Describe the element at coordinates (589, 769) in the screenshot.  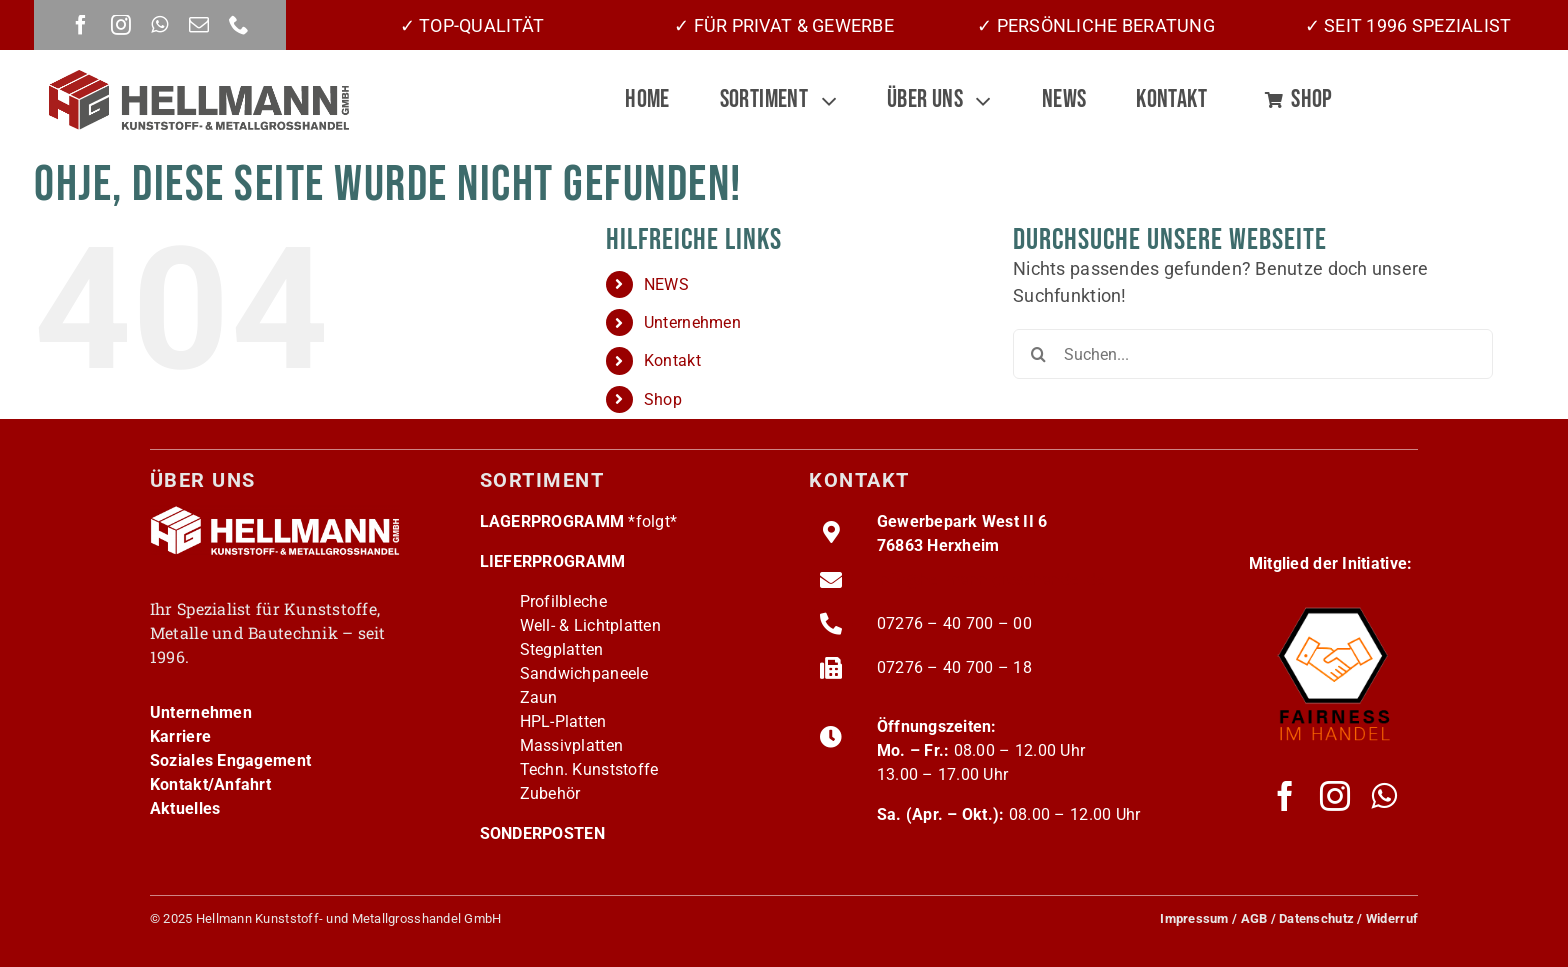
I see `Techn. Kunststoffe` at that location.